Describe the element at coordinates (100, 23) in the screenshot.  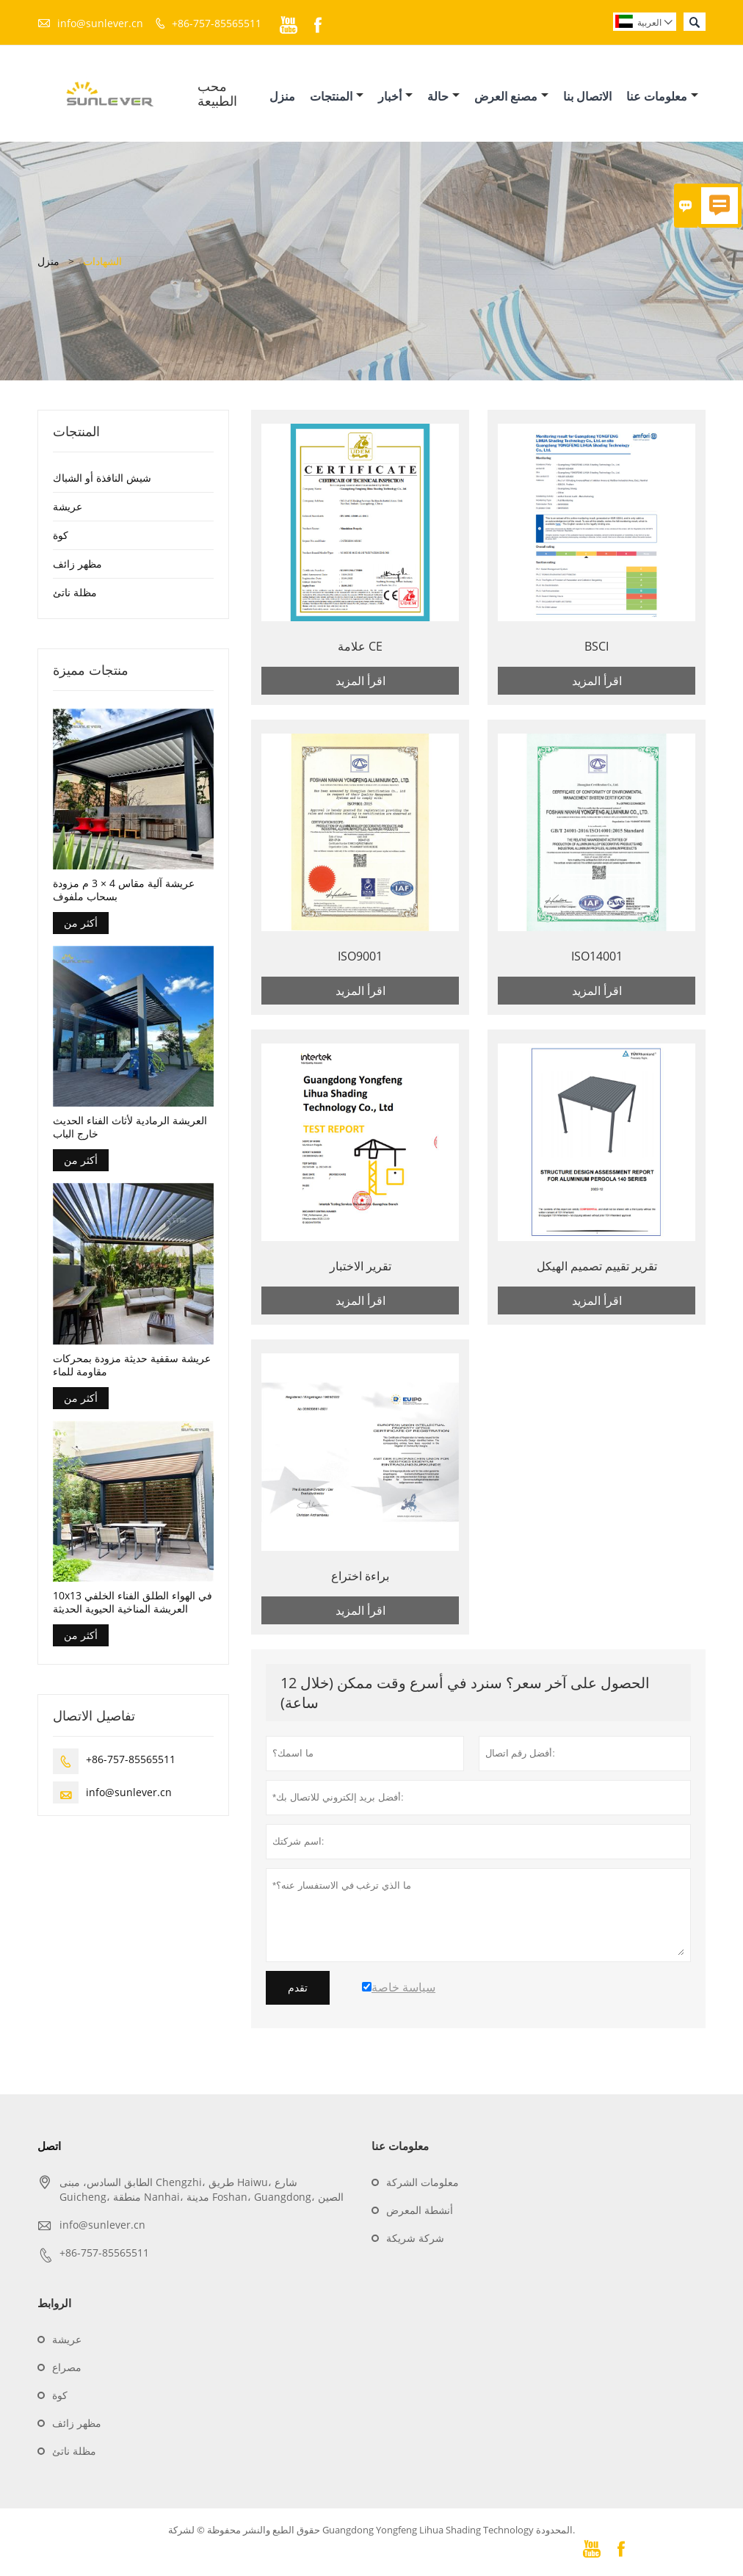
I see `info@sunlever.cn` at that location.